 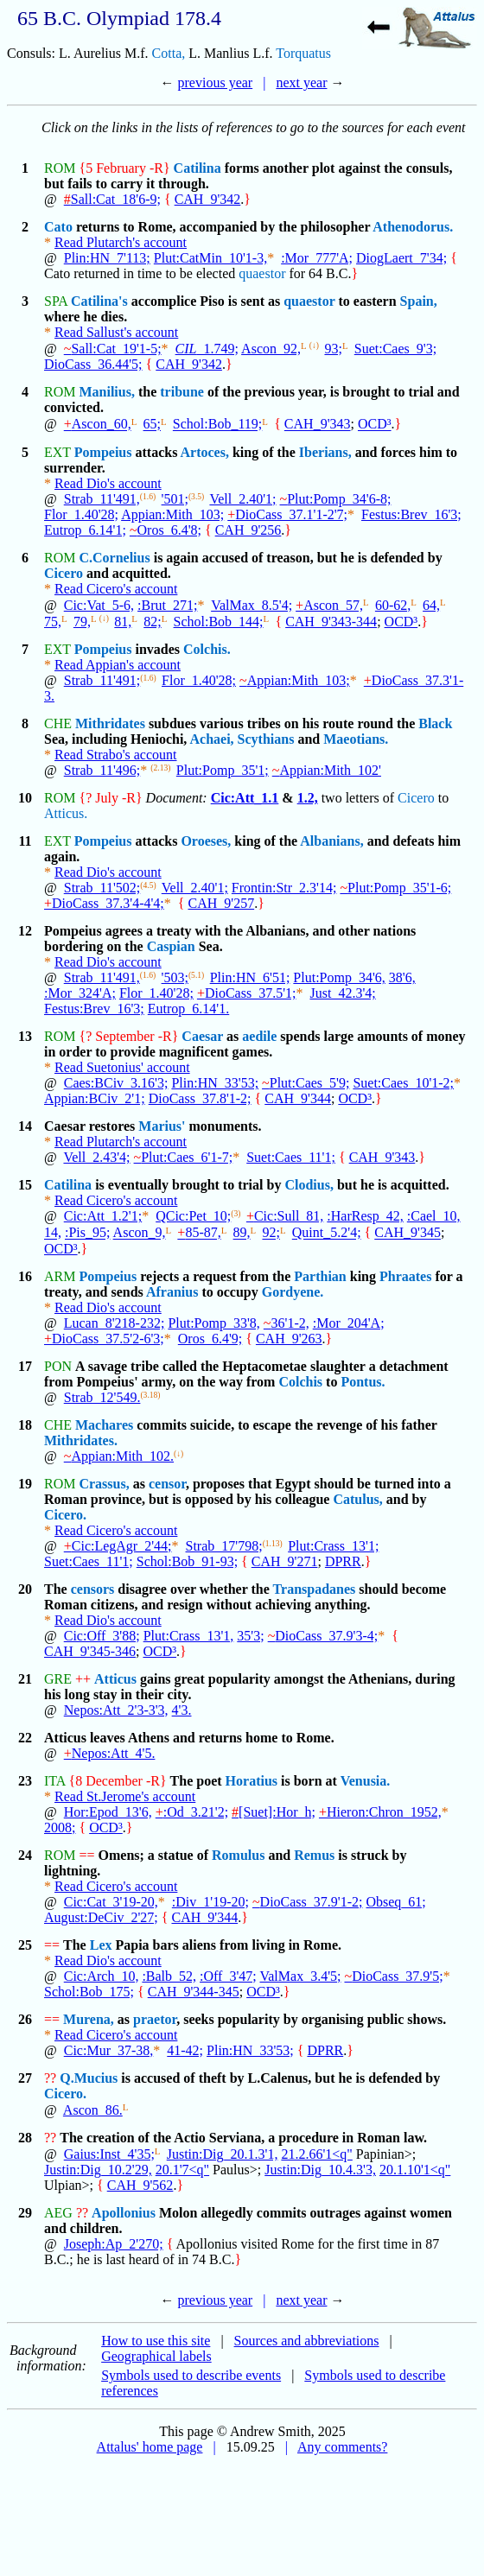 What do you see at coordinates (402, 977) in the screenshot?
I see `38'6,` at bounding box center [402, 977].